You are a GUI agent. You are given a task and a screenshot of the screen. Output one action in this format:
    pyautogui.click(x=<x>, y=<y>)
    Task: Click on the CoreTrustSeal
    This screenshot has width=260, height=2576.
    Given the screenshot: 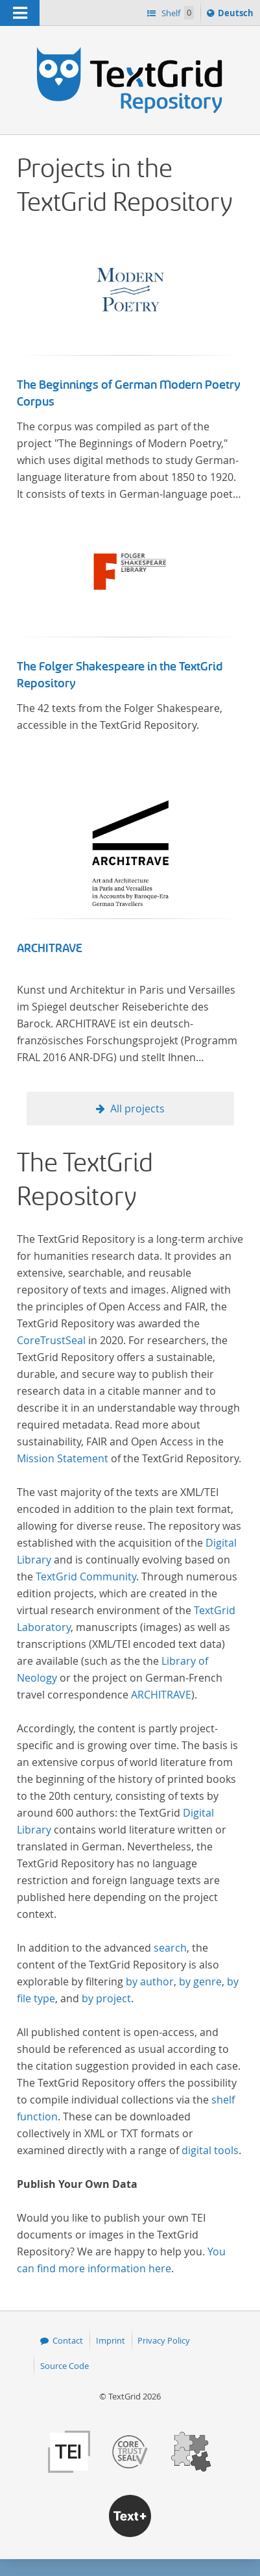 What is the action you would take?
    pyautogui.click(x=51, y=1340)
    